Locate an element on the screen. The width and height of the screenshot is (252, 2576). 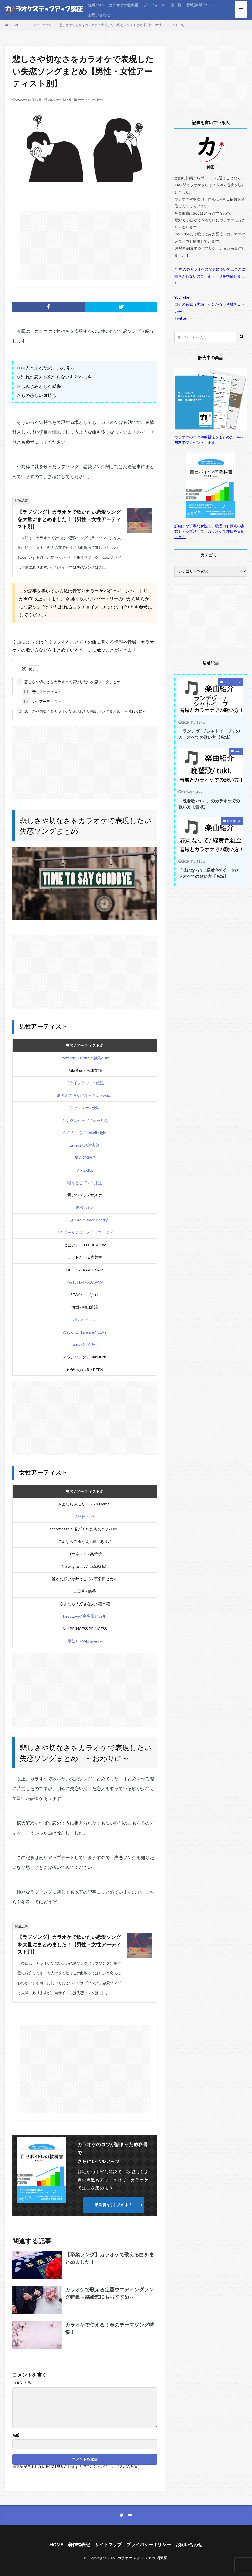
ツキミソウ / Novelbright is located at coordinates (85, 1132).